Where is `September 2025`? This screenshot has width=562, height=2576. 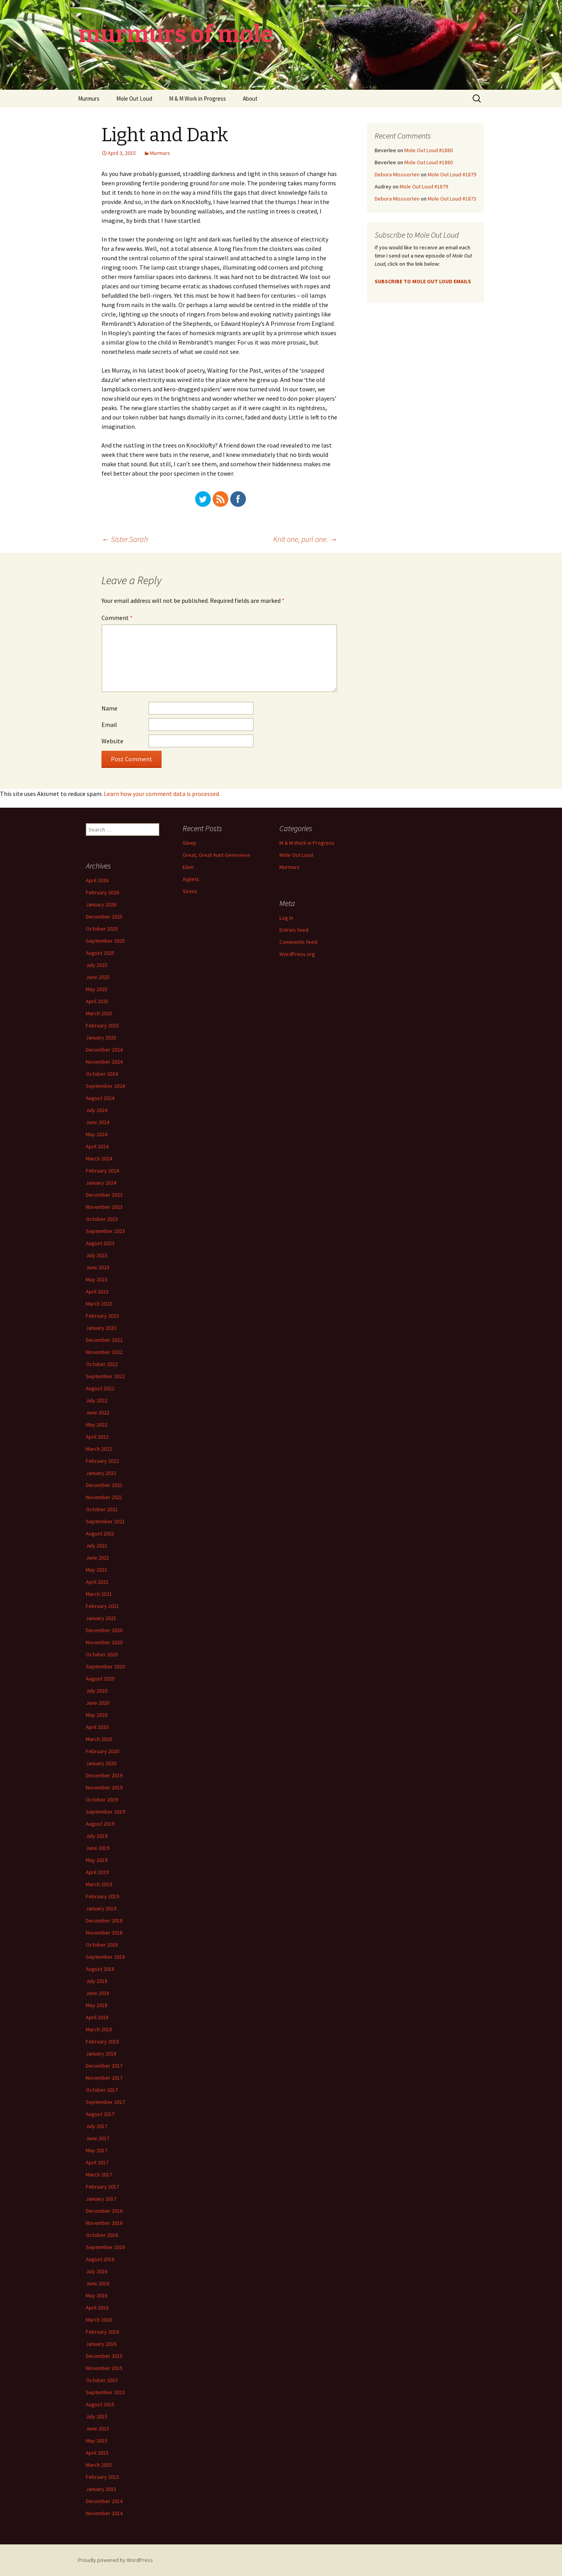
September 2025 is located at coordinates (105, 940).